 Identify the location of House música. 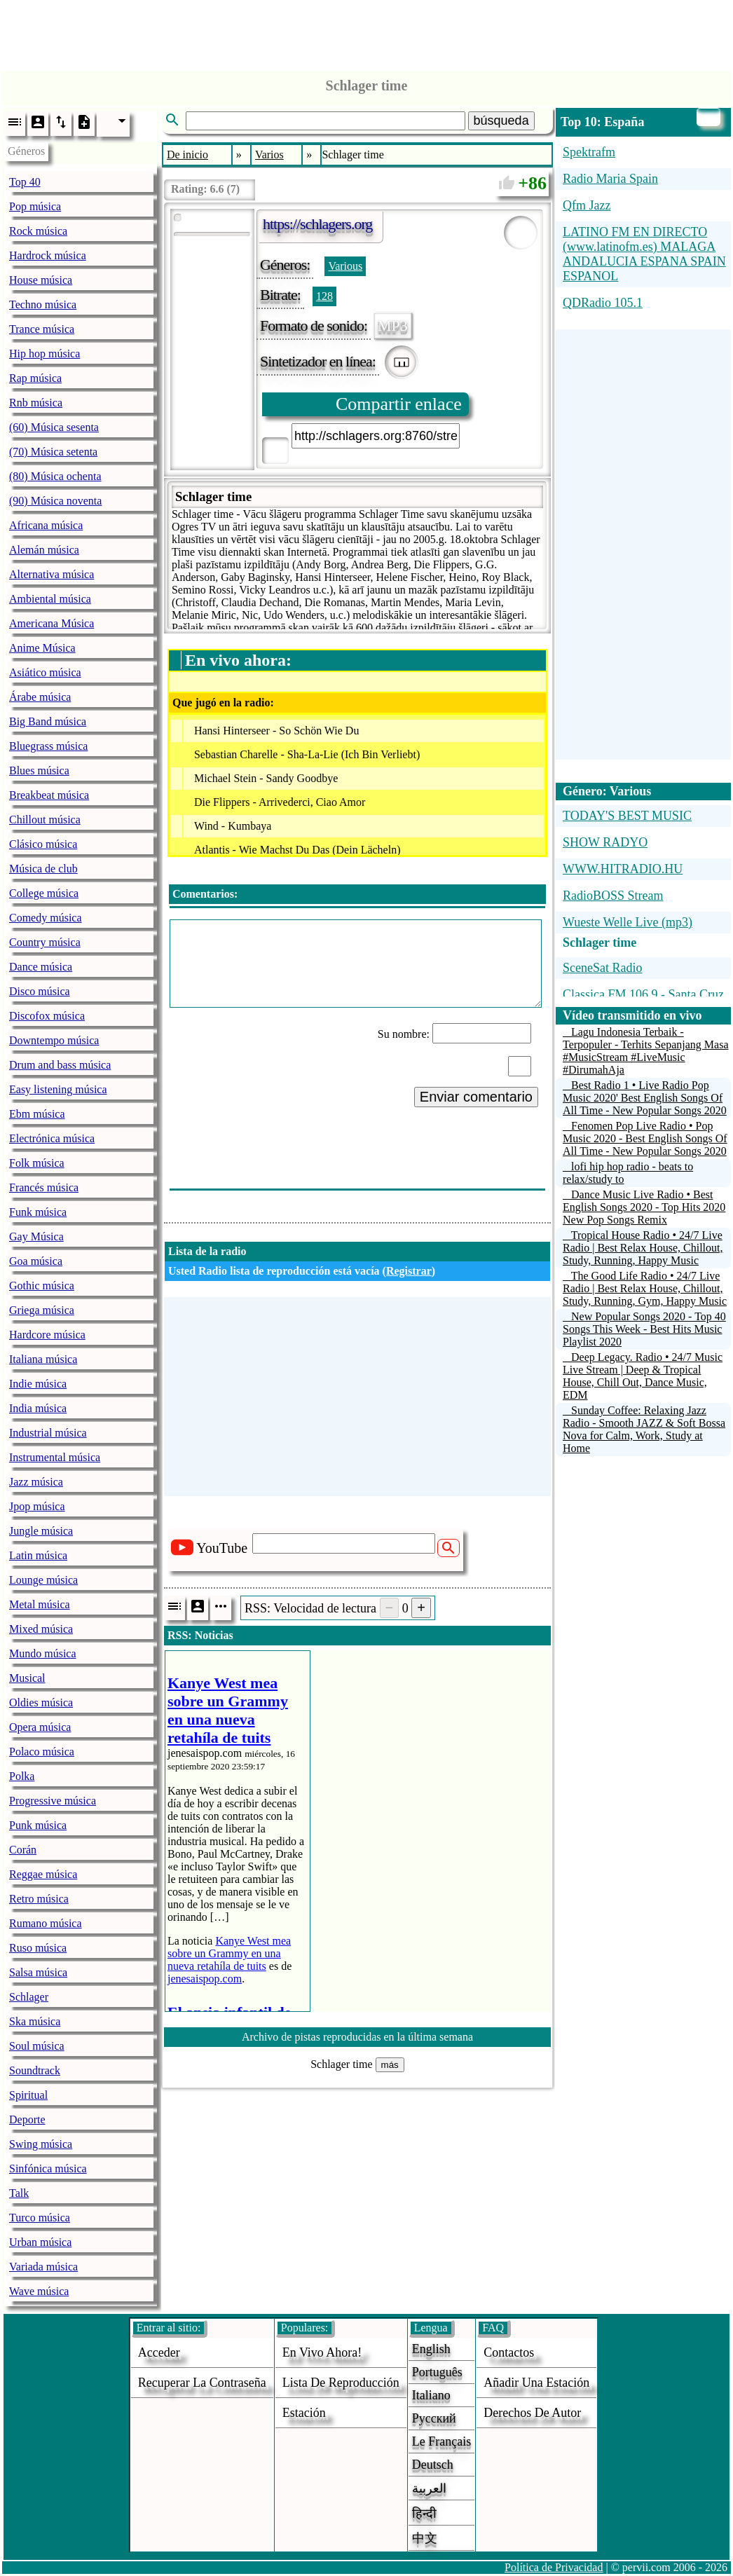
(40, 280).